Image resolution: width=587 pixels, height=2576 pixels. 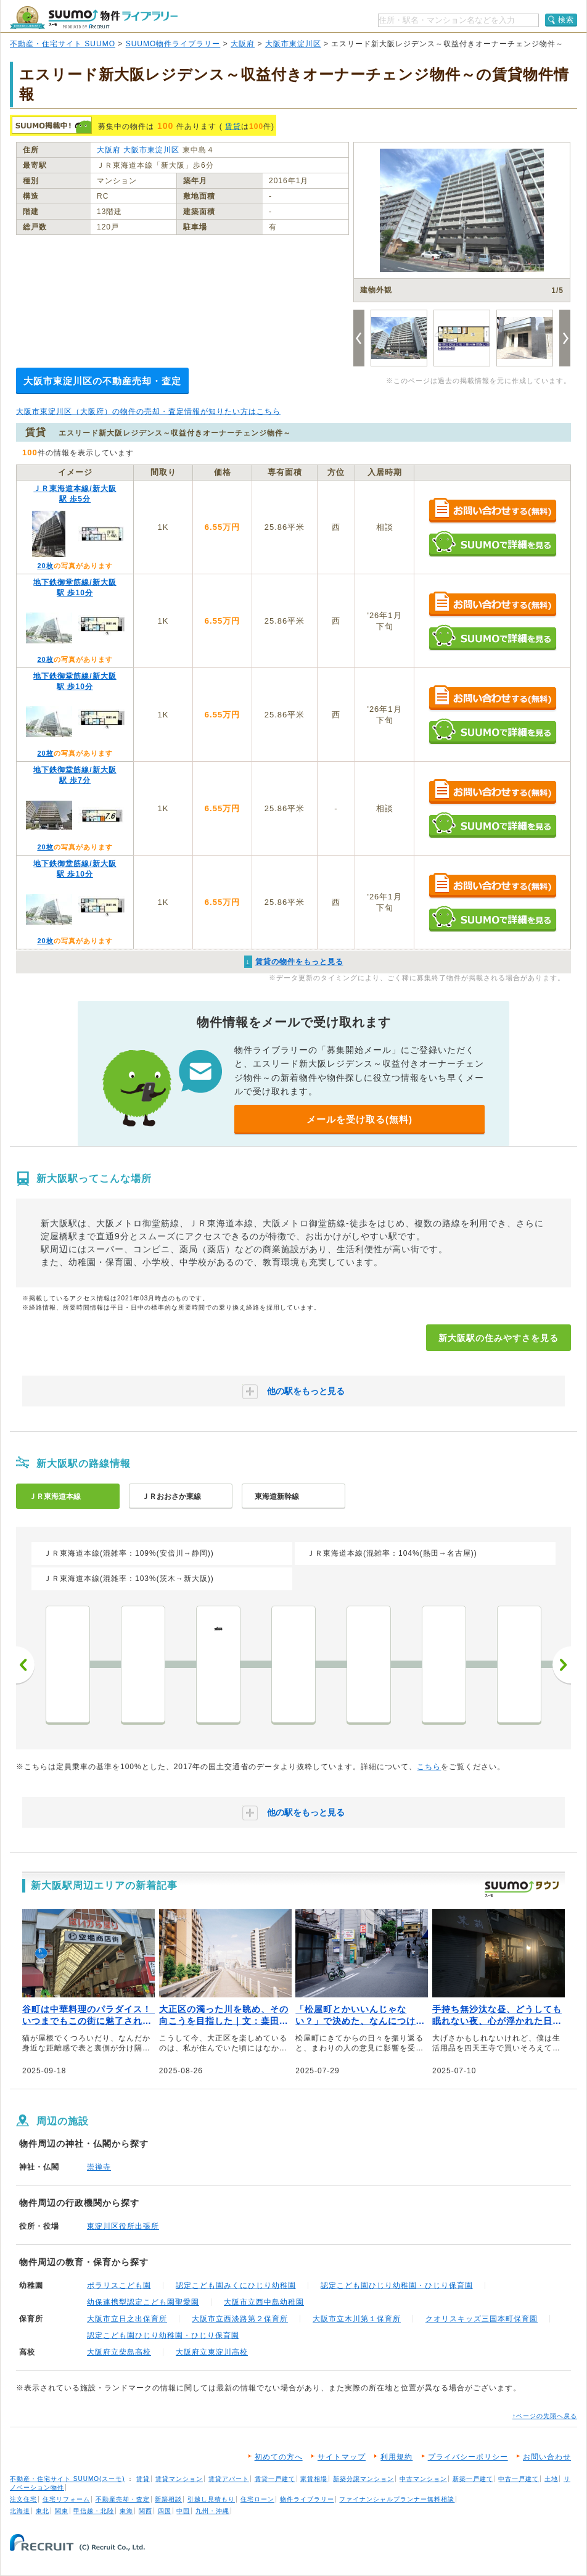 What do you see at coordinates (119, 2352) in the screenshot?
I see `大阪府立柴島高校` at bounding box center [119, 2352].